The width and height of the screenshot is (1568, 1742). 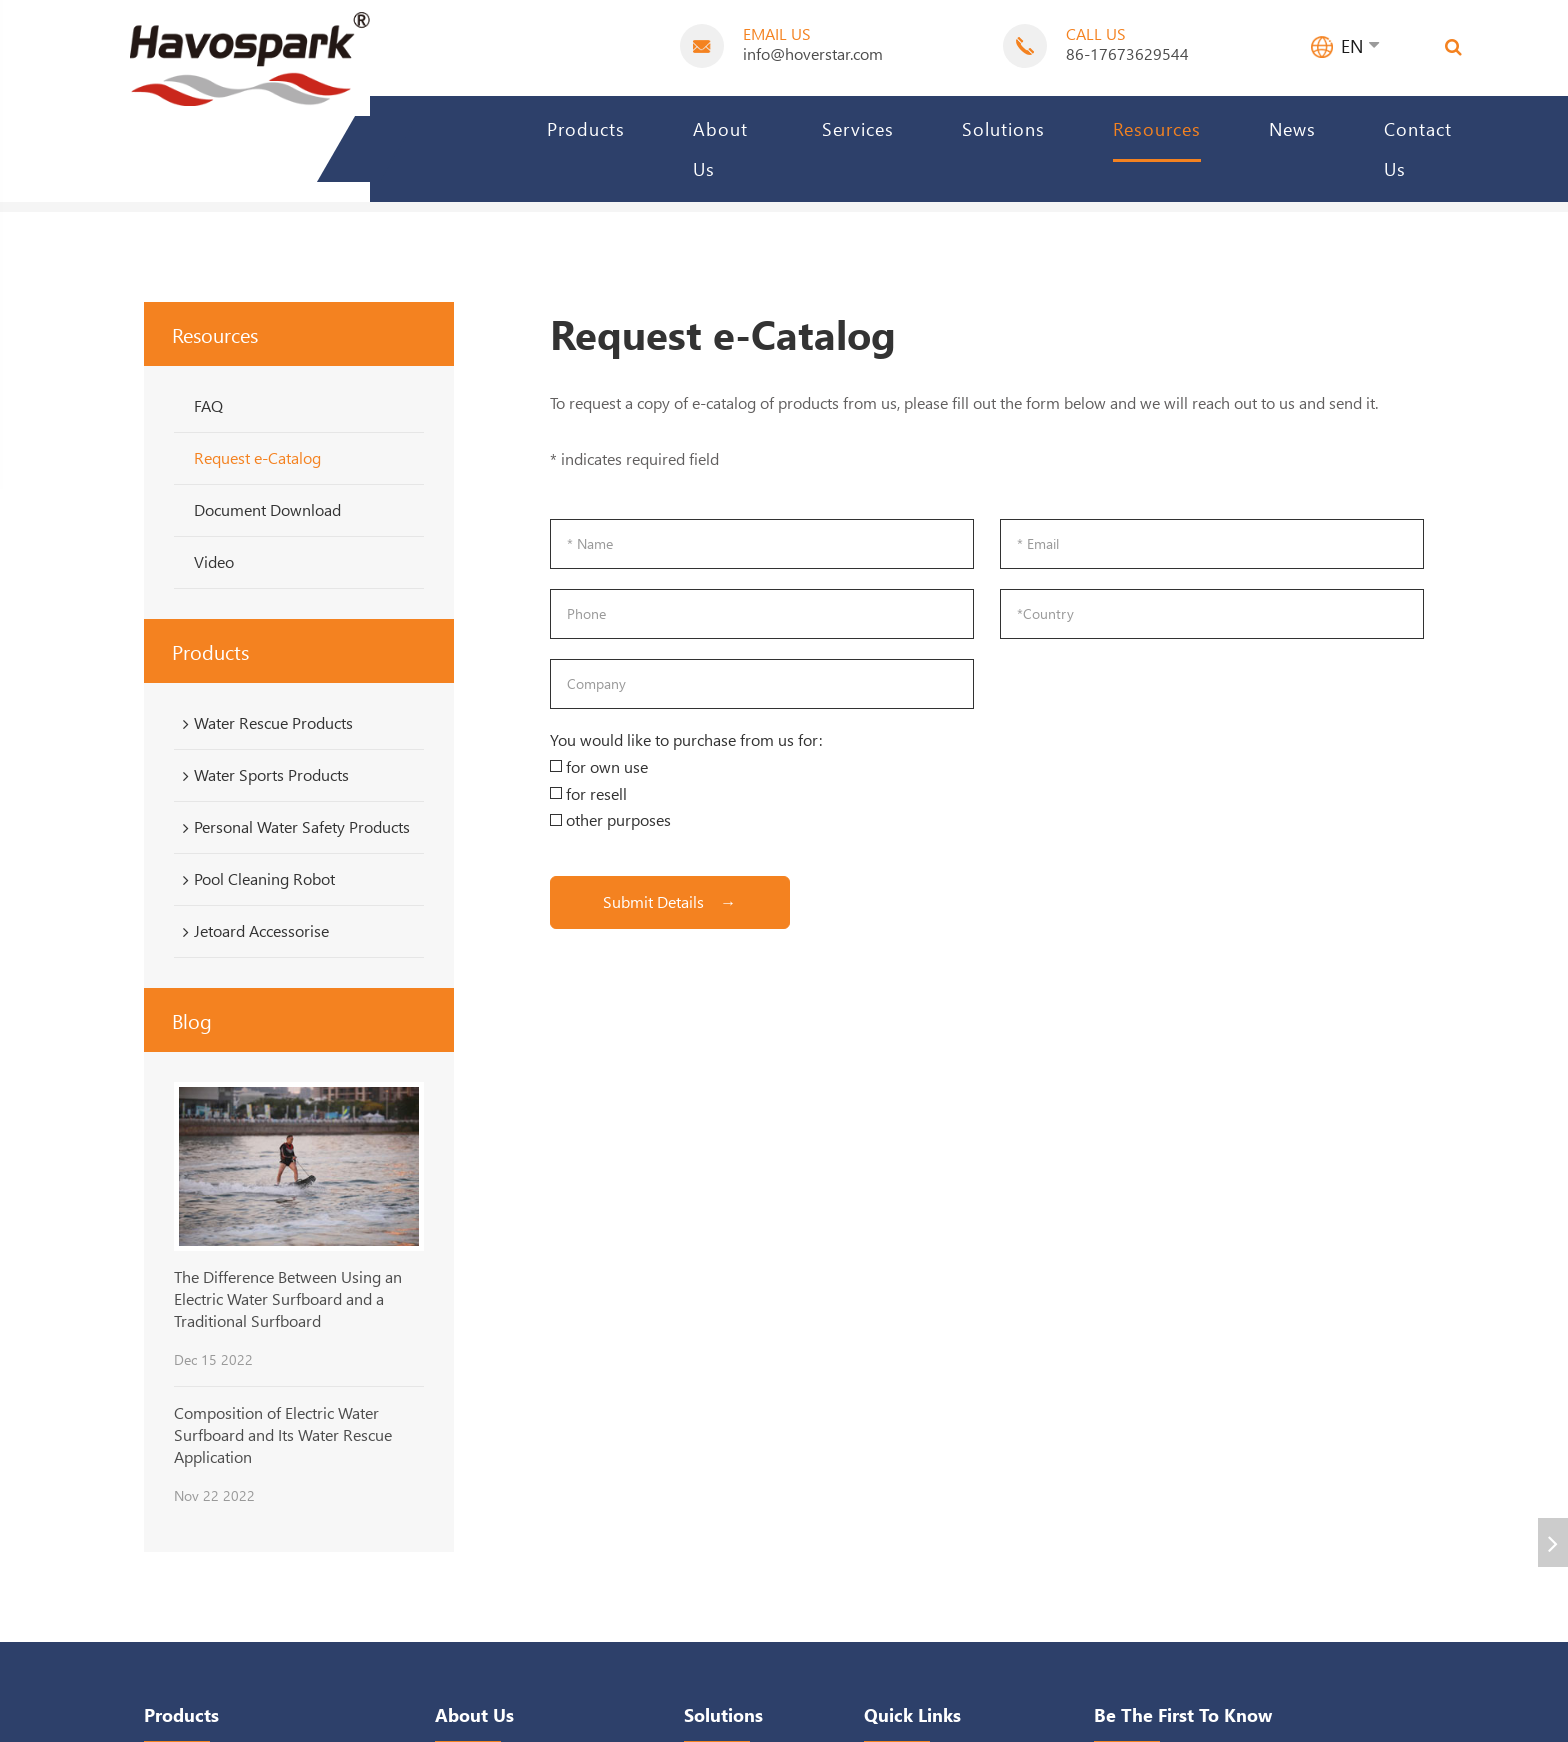 What do you see at coordinates (255, 879) in the screenshot?
I see `Pool Cleaning Robot` at bounding box center [255, 879].